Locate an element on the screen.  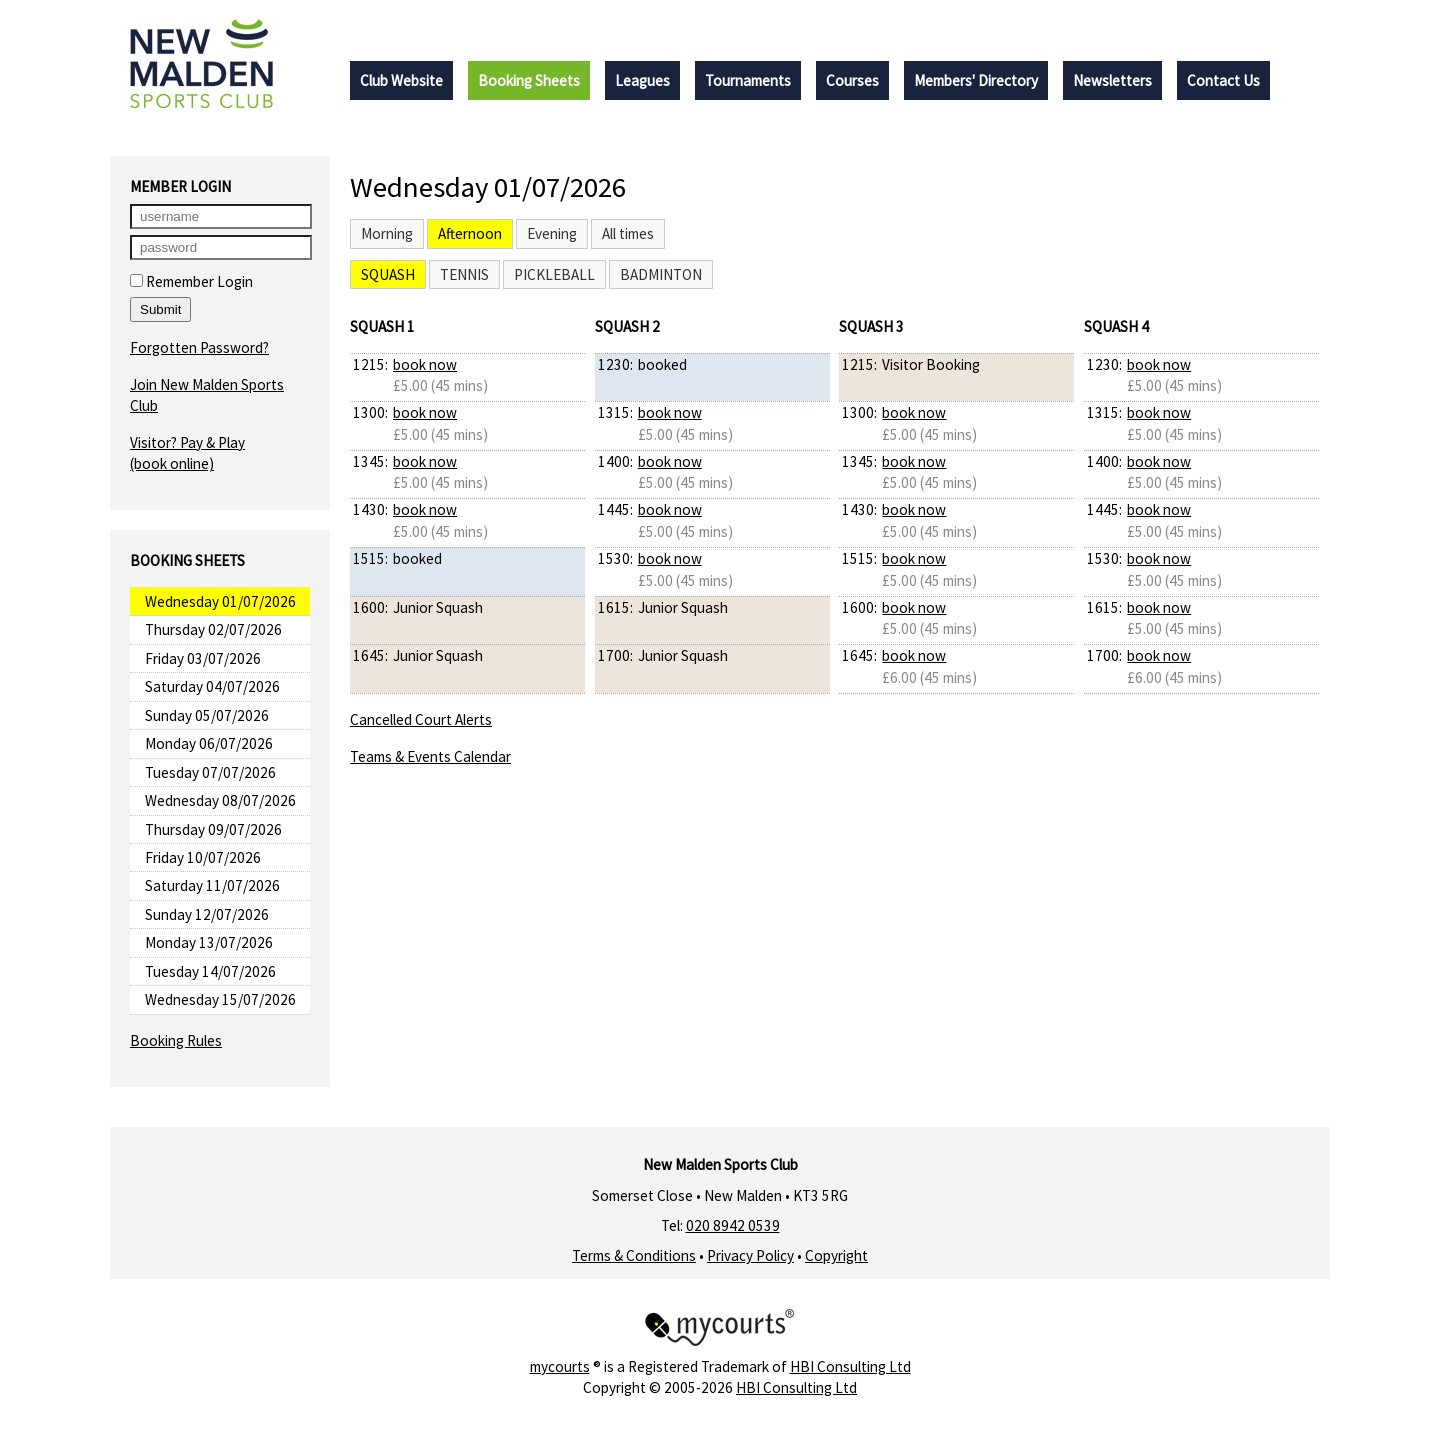
Saturday 04/07/2026 is located at coordinates (212, 686).